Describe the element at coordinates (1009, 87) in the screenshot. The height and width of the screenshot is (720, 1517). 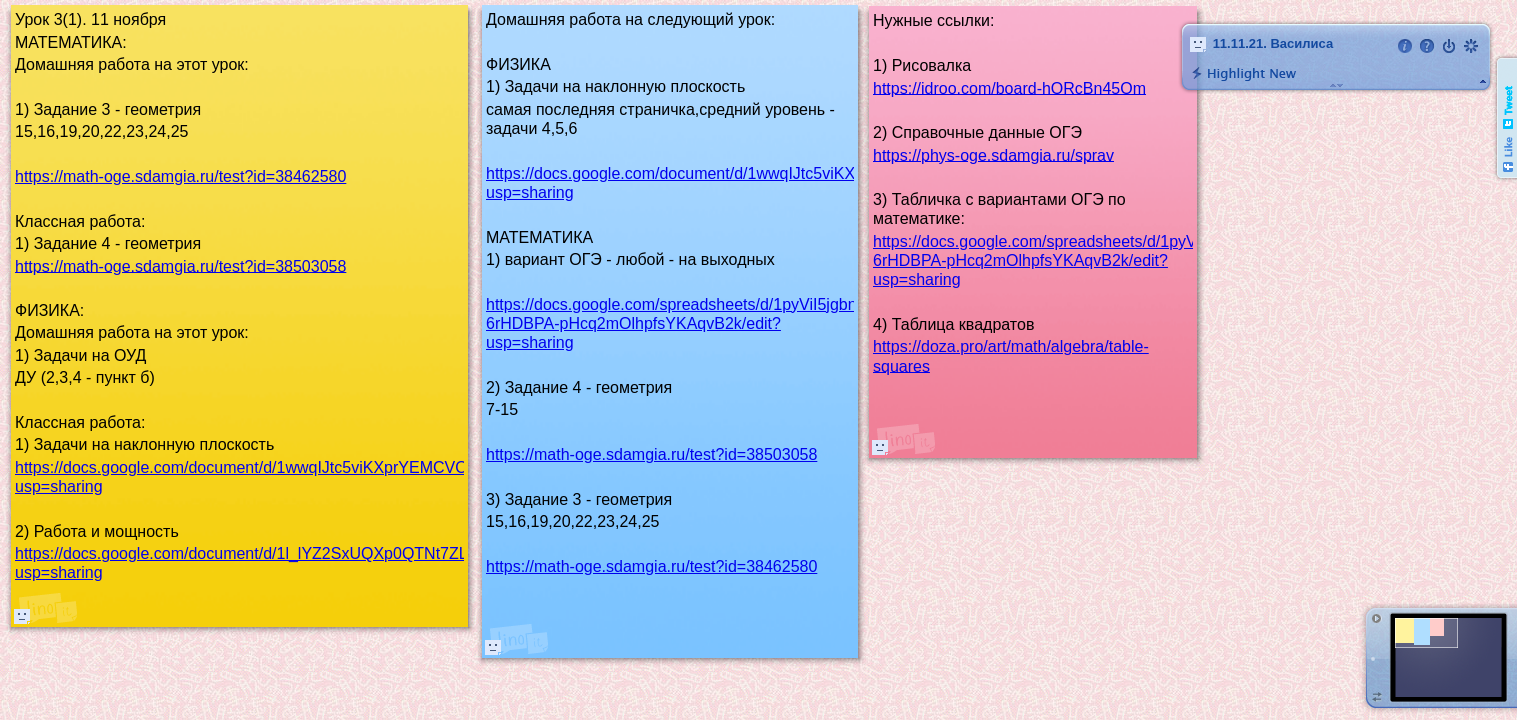
I see `https://idroo.com/board-hORcBn45Om` at that location.